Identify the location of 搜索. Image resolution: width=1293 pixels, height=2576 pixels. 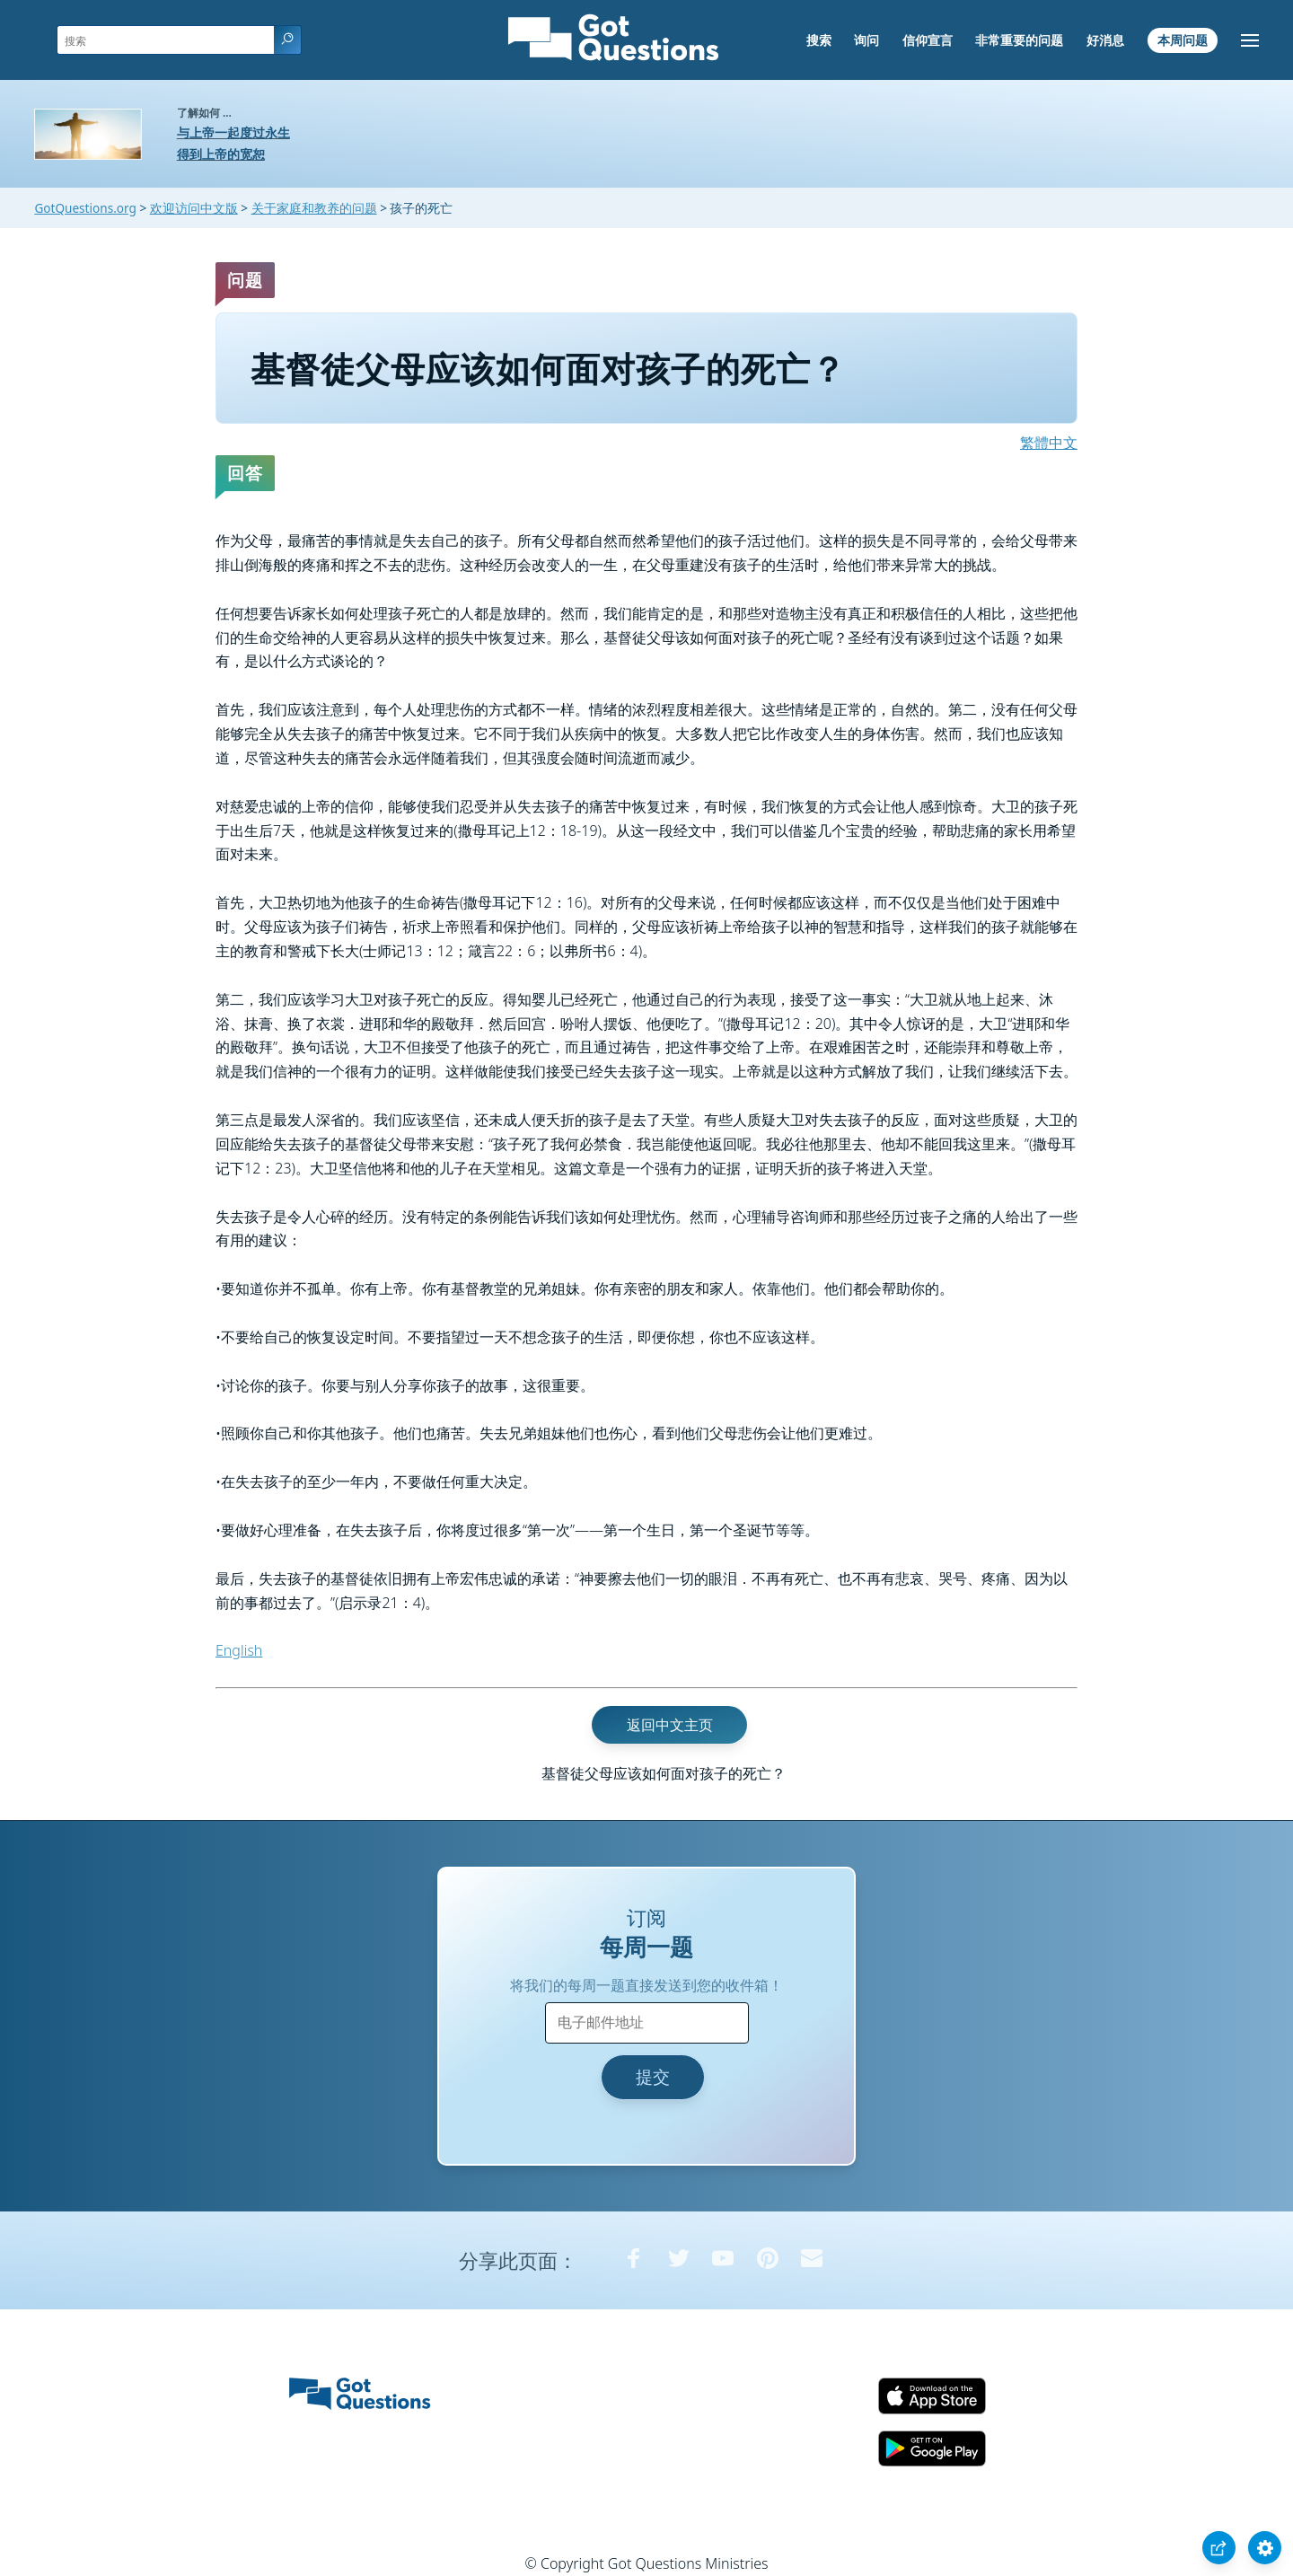
(818, 39).